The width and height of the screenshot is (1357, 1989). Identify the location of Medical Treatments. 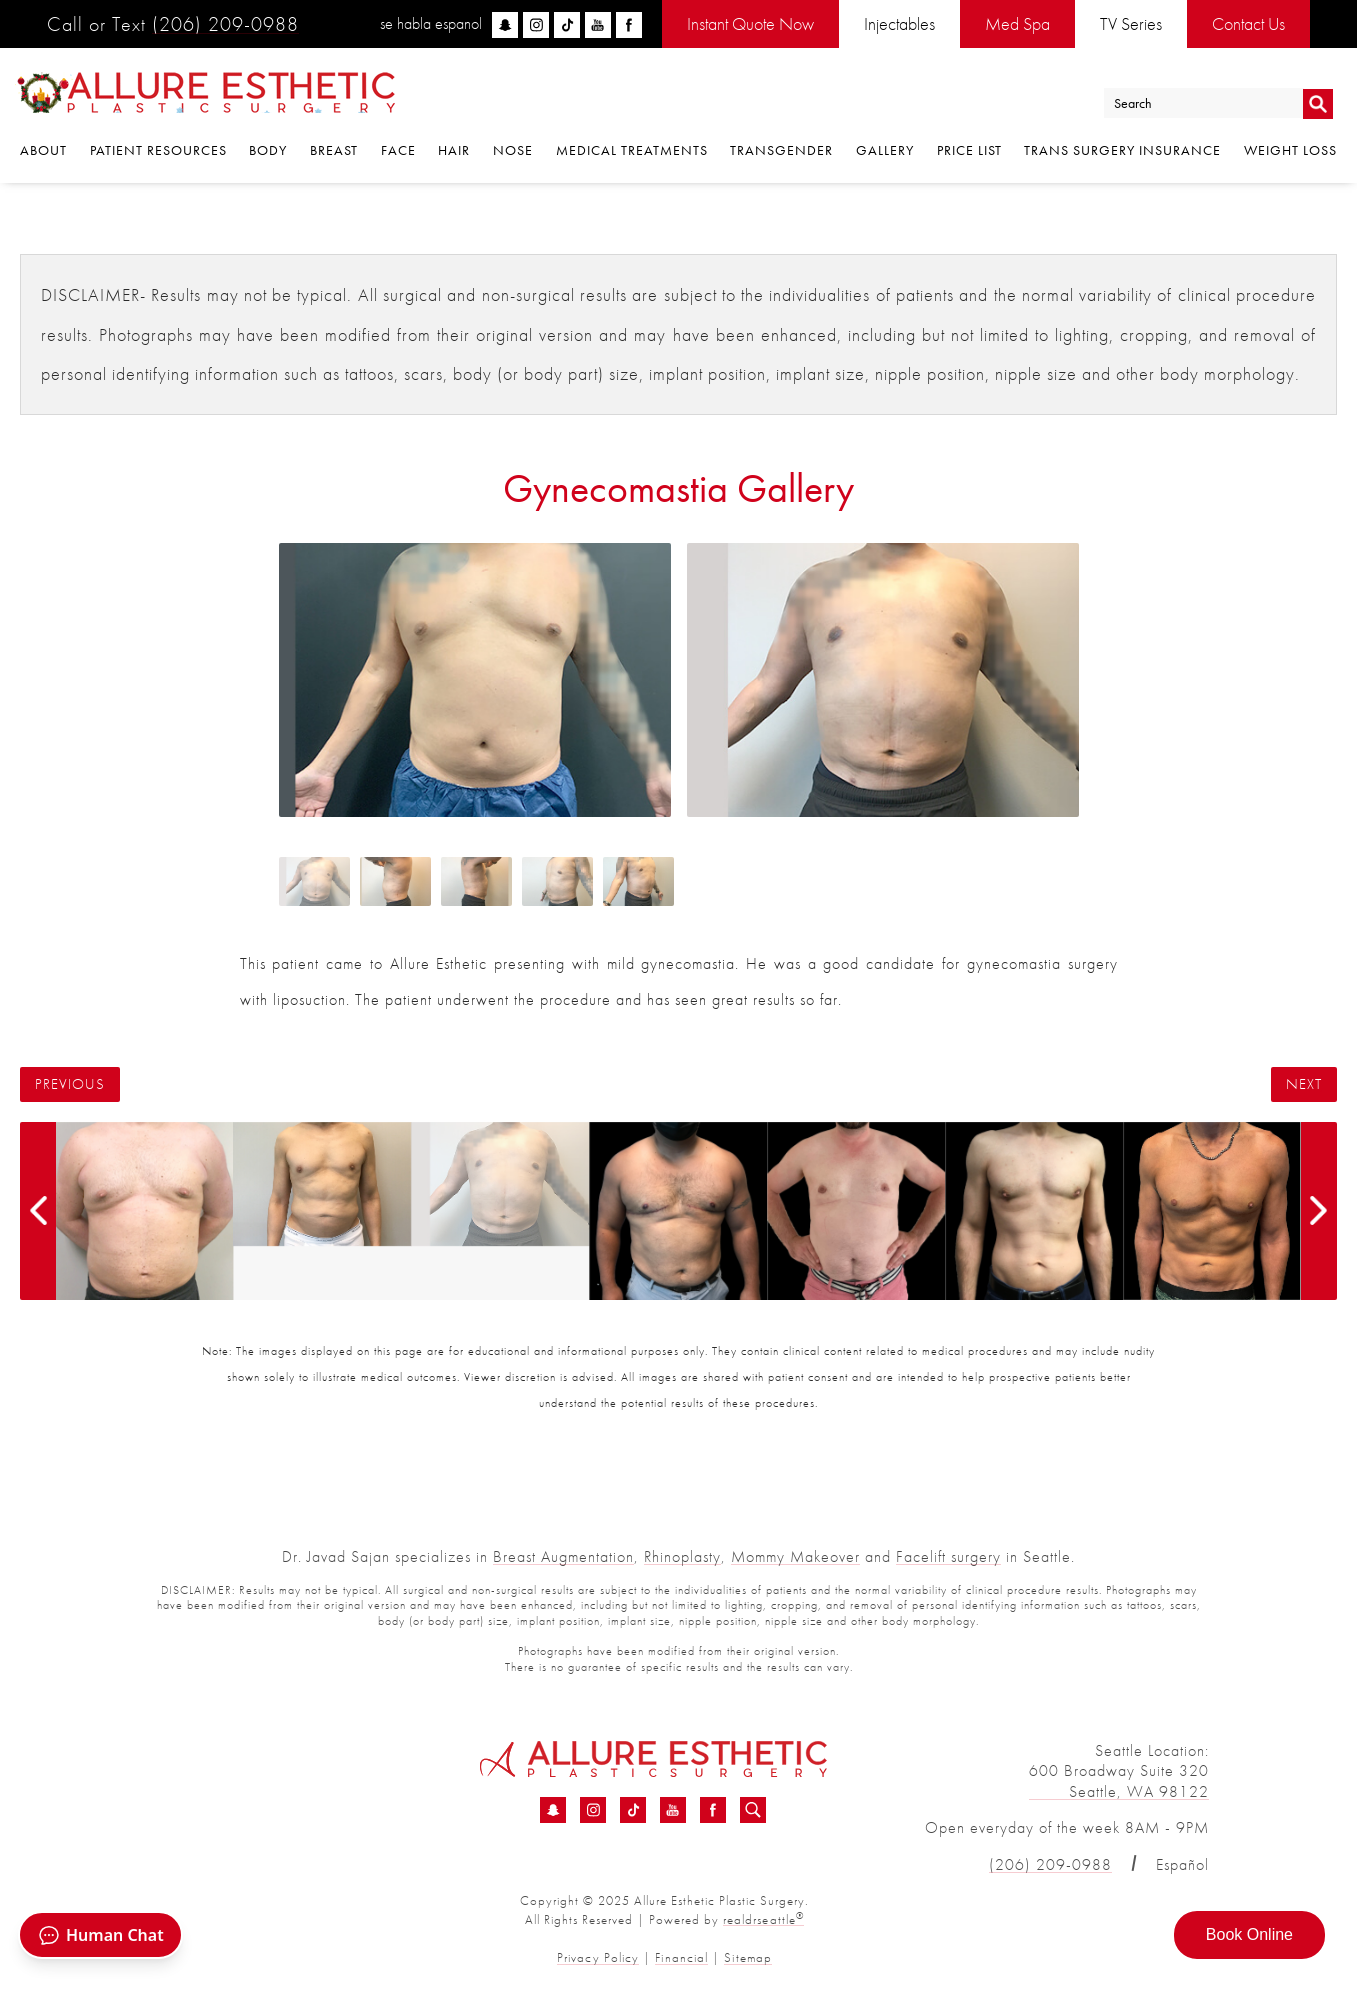
(632, 152).